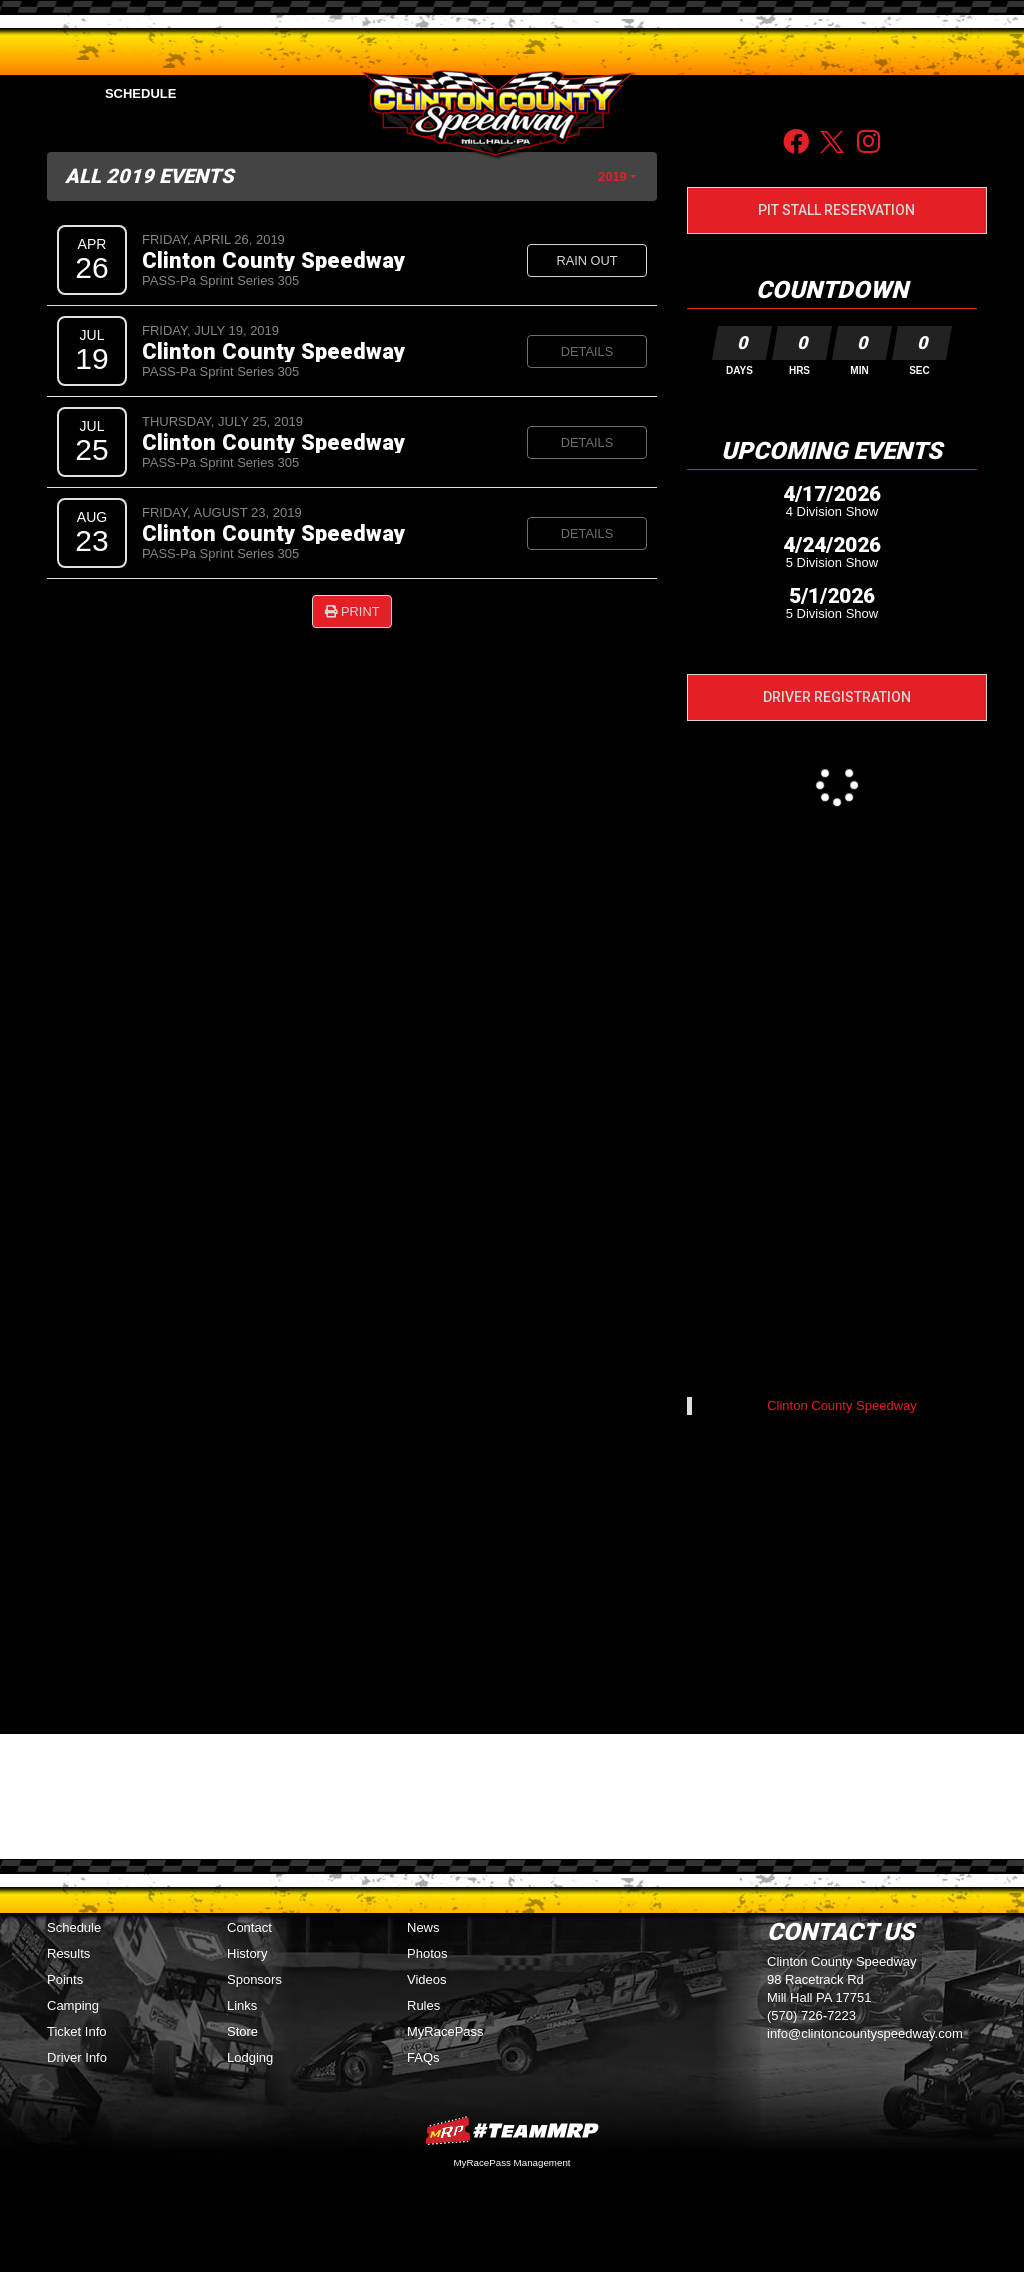 The image size is (1024, 2272). What do you see at coordinates (865, 2033) in the screenshot?
I see `info@clintoncountyspeedway.com` at bounding box center [865, 2033].